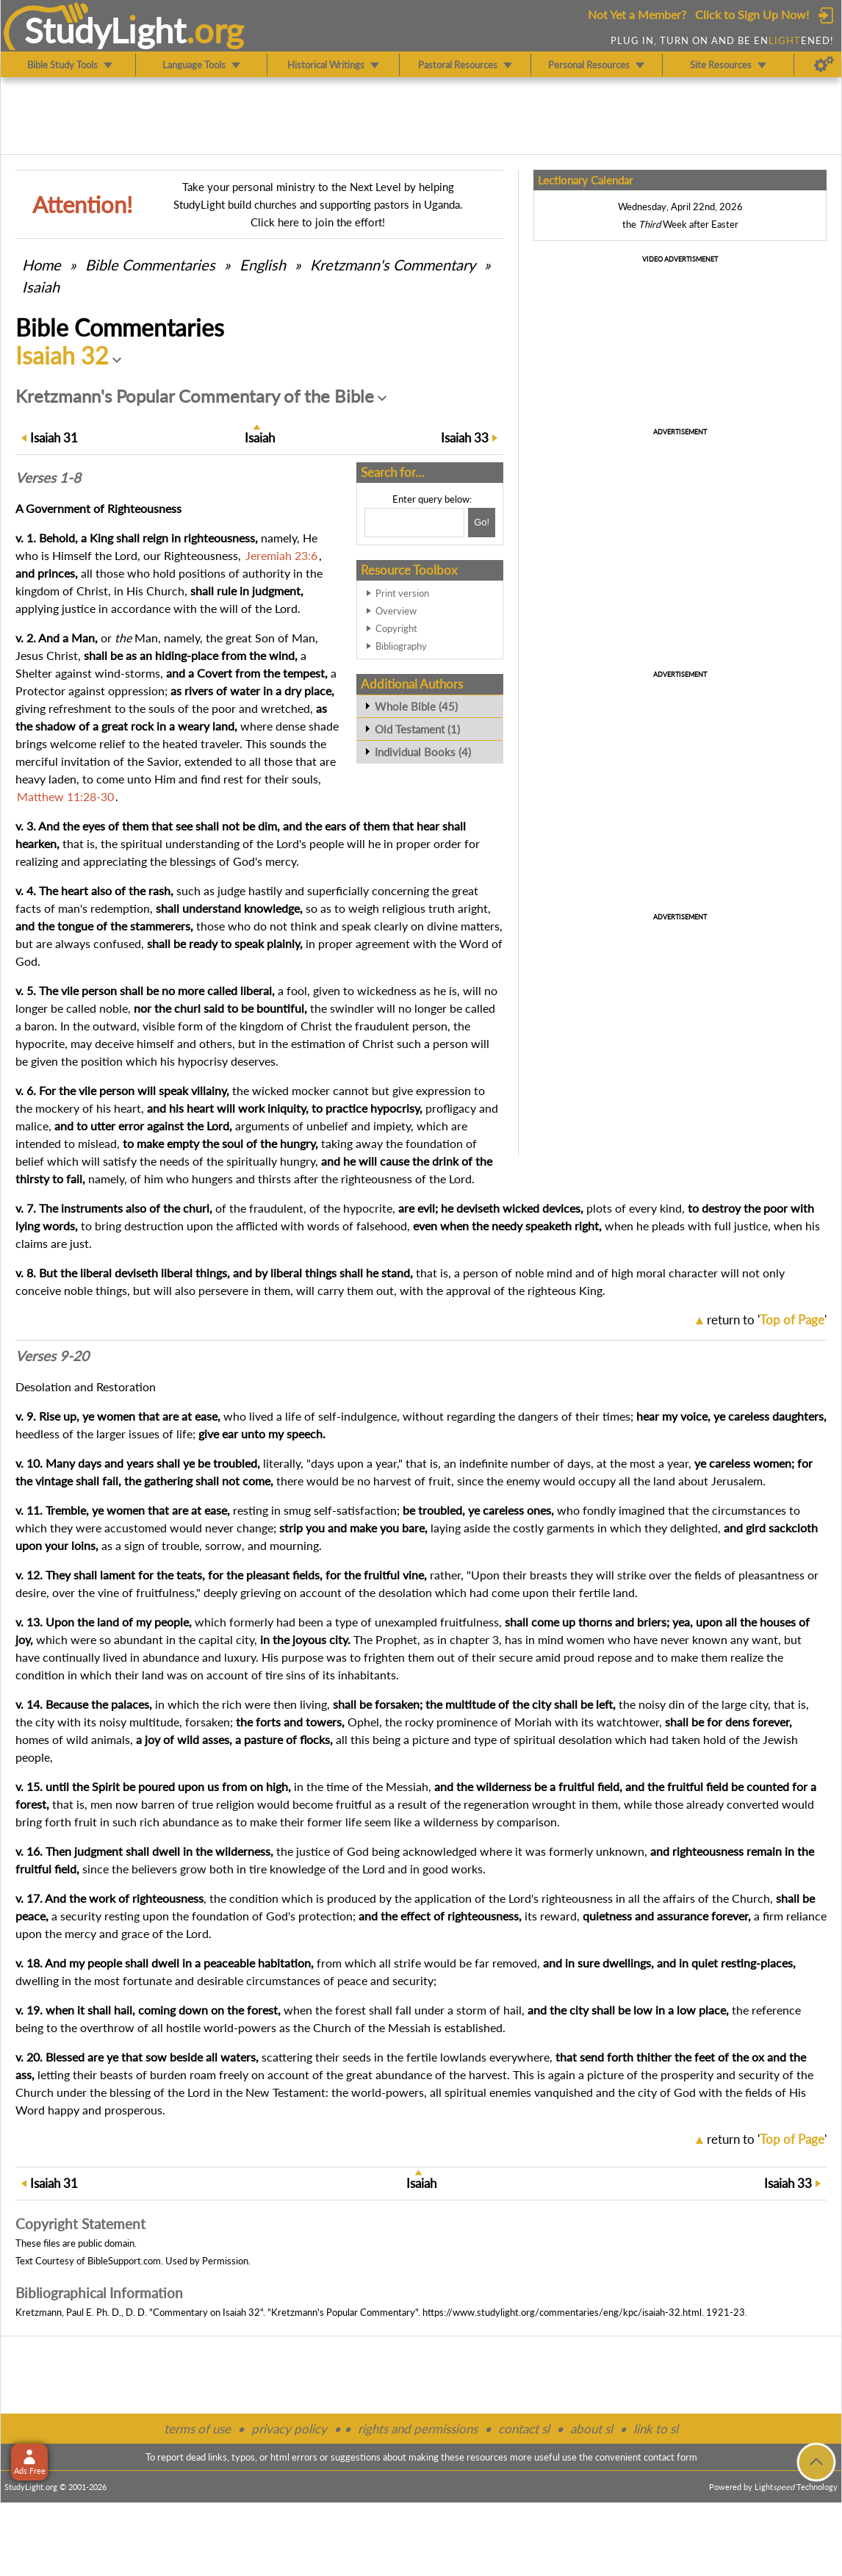 Image resolution: width=842 pixels, height=2576 pixels. I want to click on terms of use, so click(197, 2428).